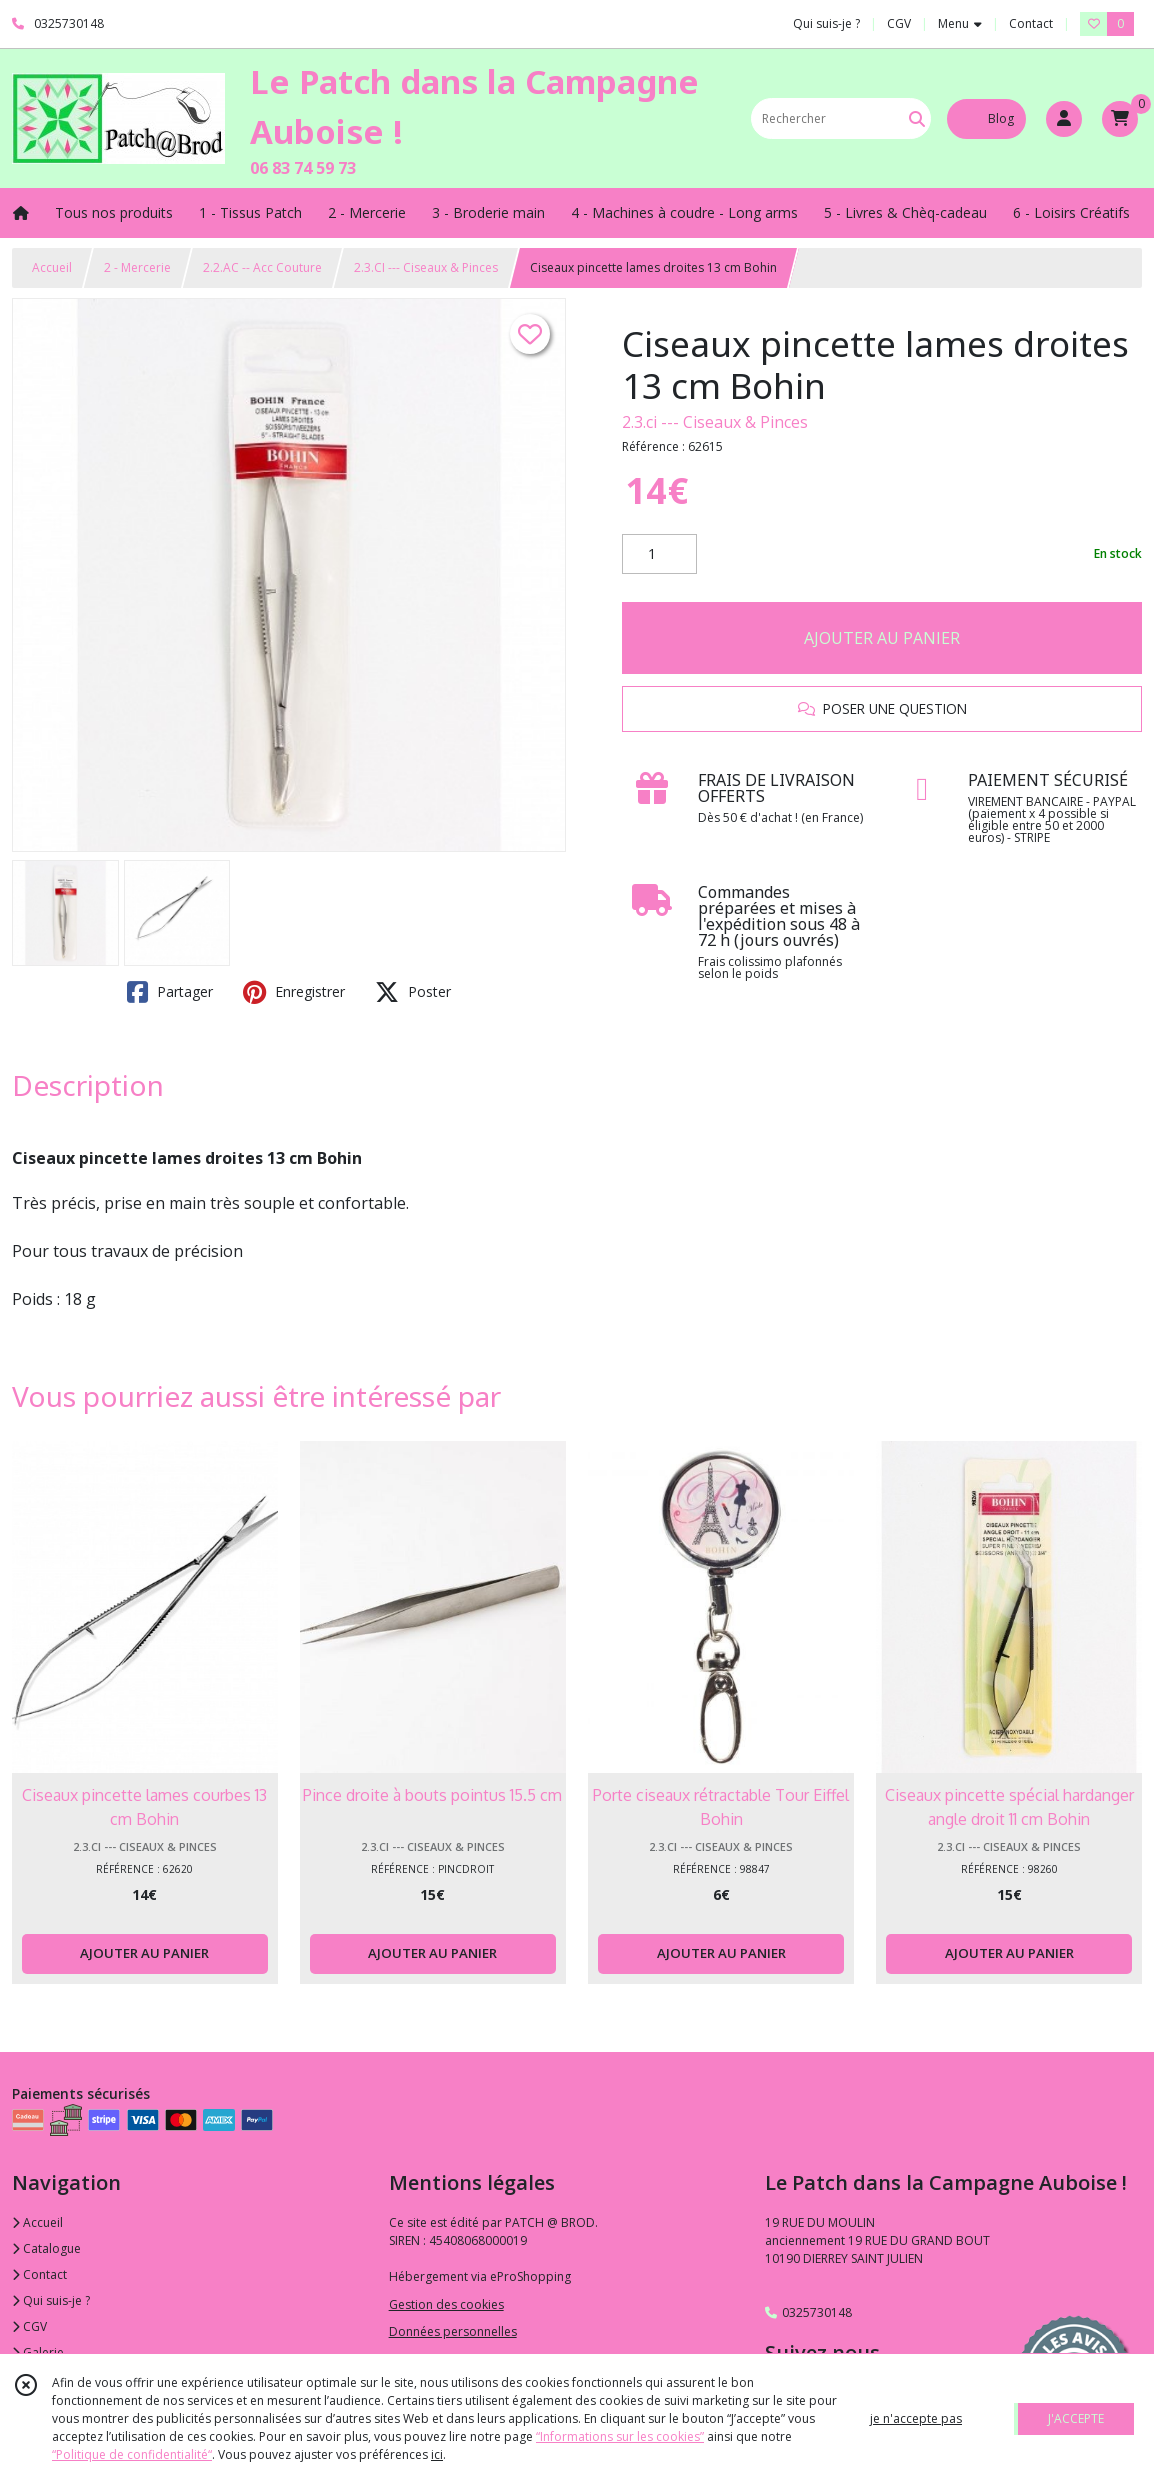  Describe the element at coordinates (46, 2248) in the screenshot. I see `Catalogue` at that location.